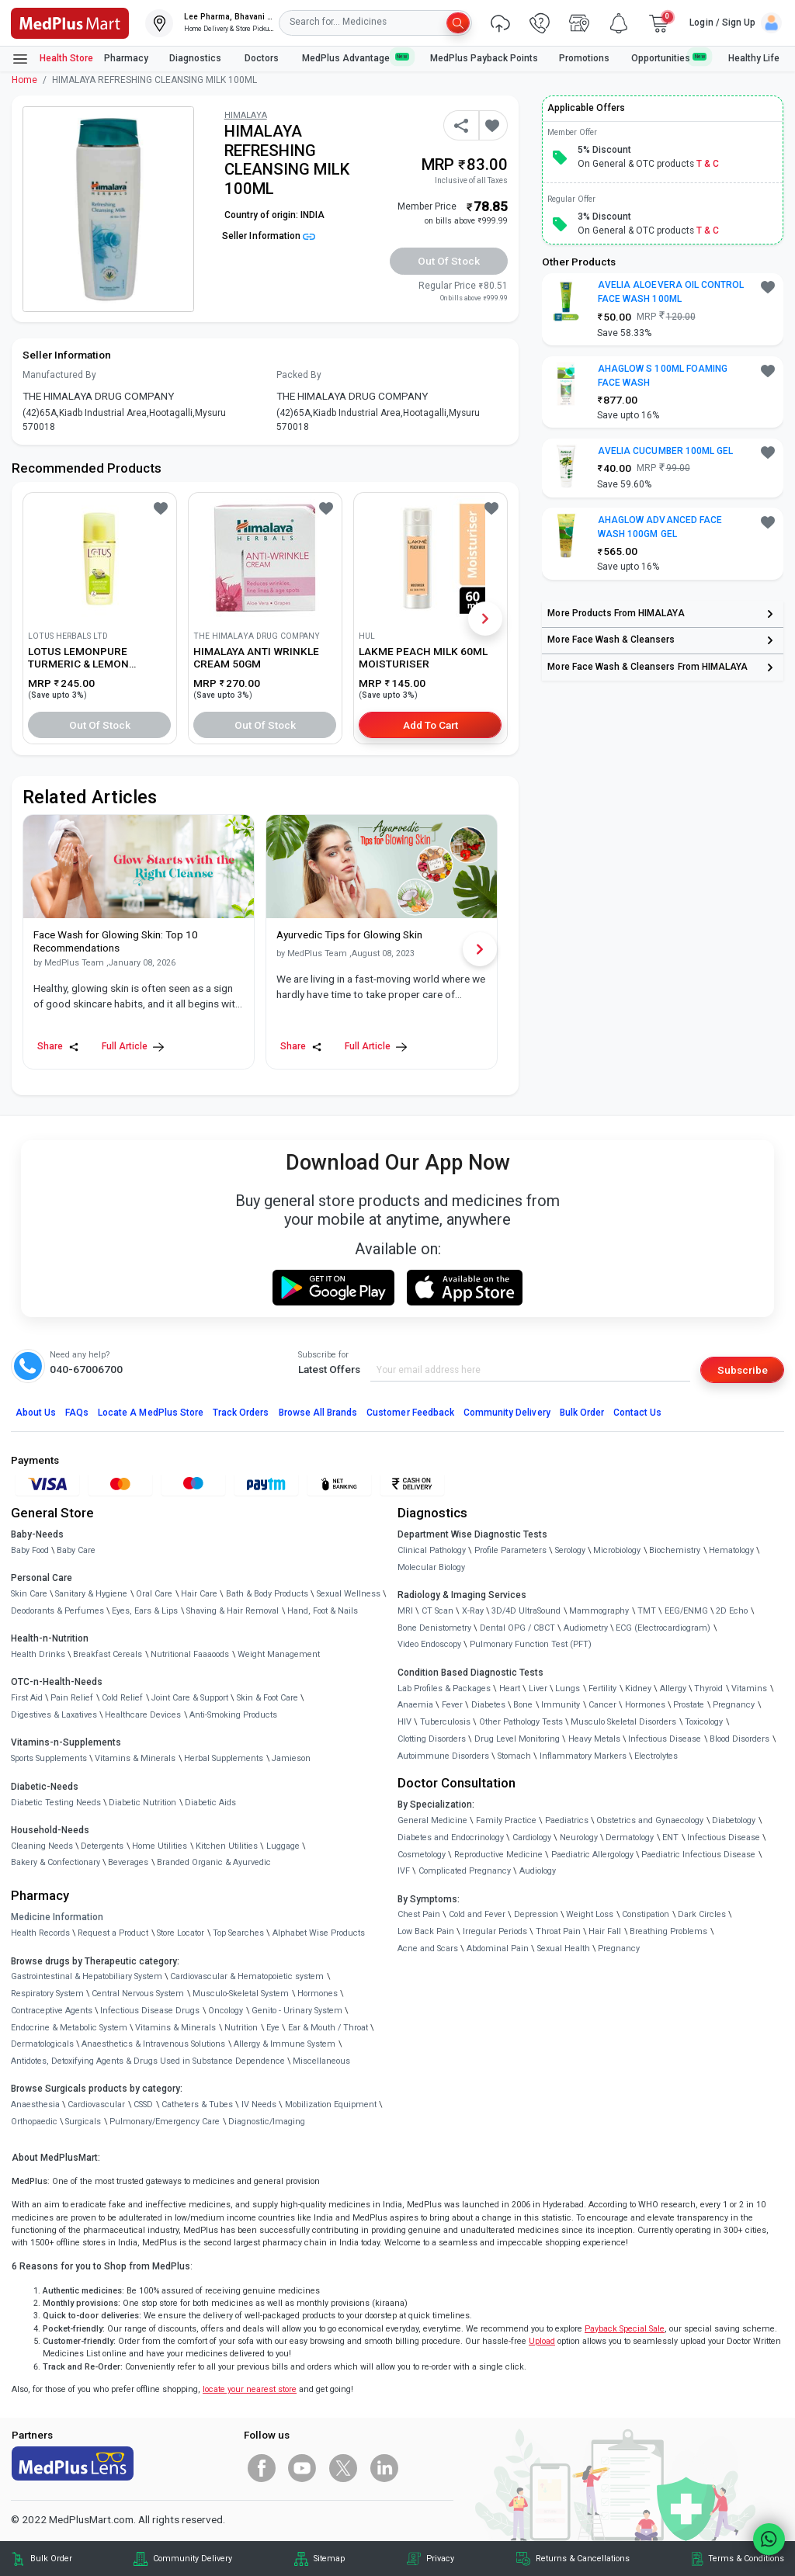 The image size is (795, 2576). Describe the element at coordinates (34, 2122) in the screenshot. I see `Orthopaedic` at that location.